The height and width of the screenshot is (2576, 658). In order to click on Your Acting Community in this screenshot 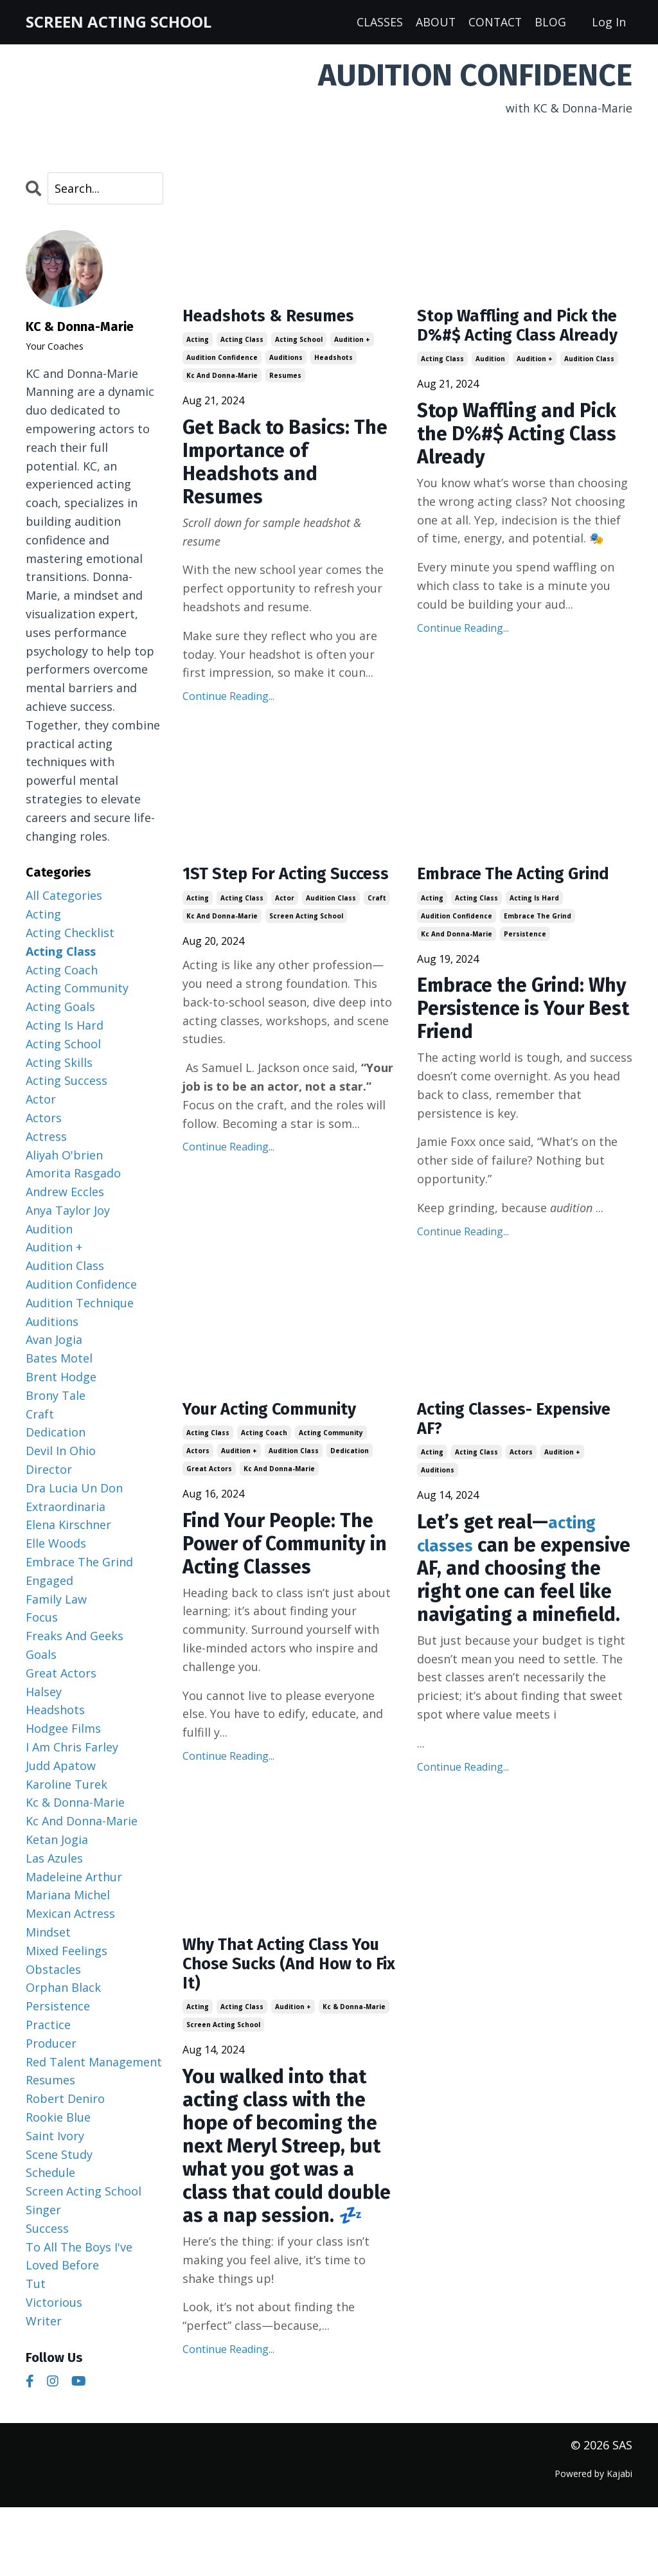, I will do `click(285, 1442)`.